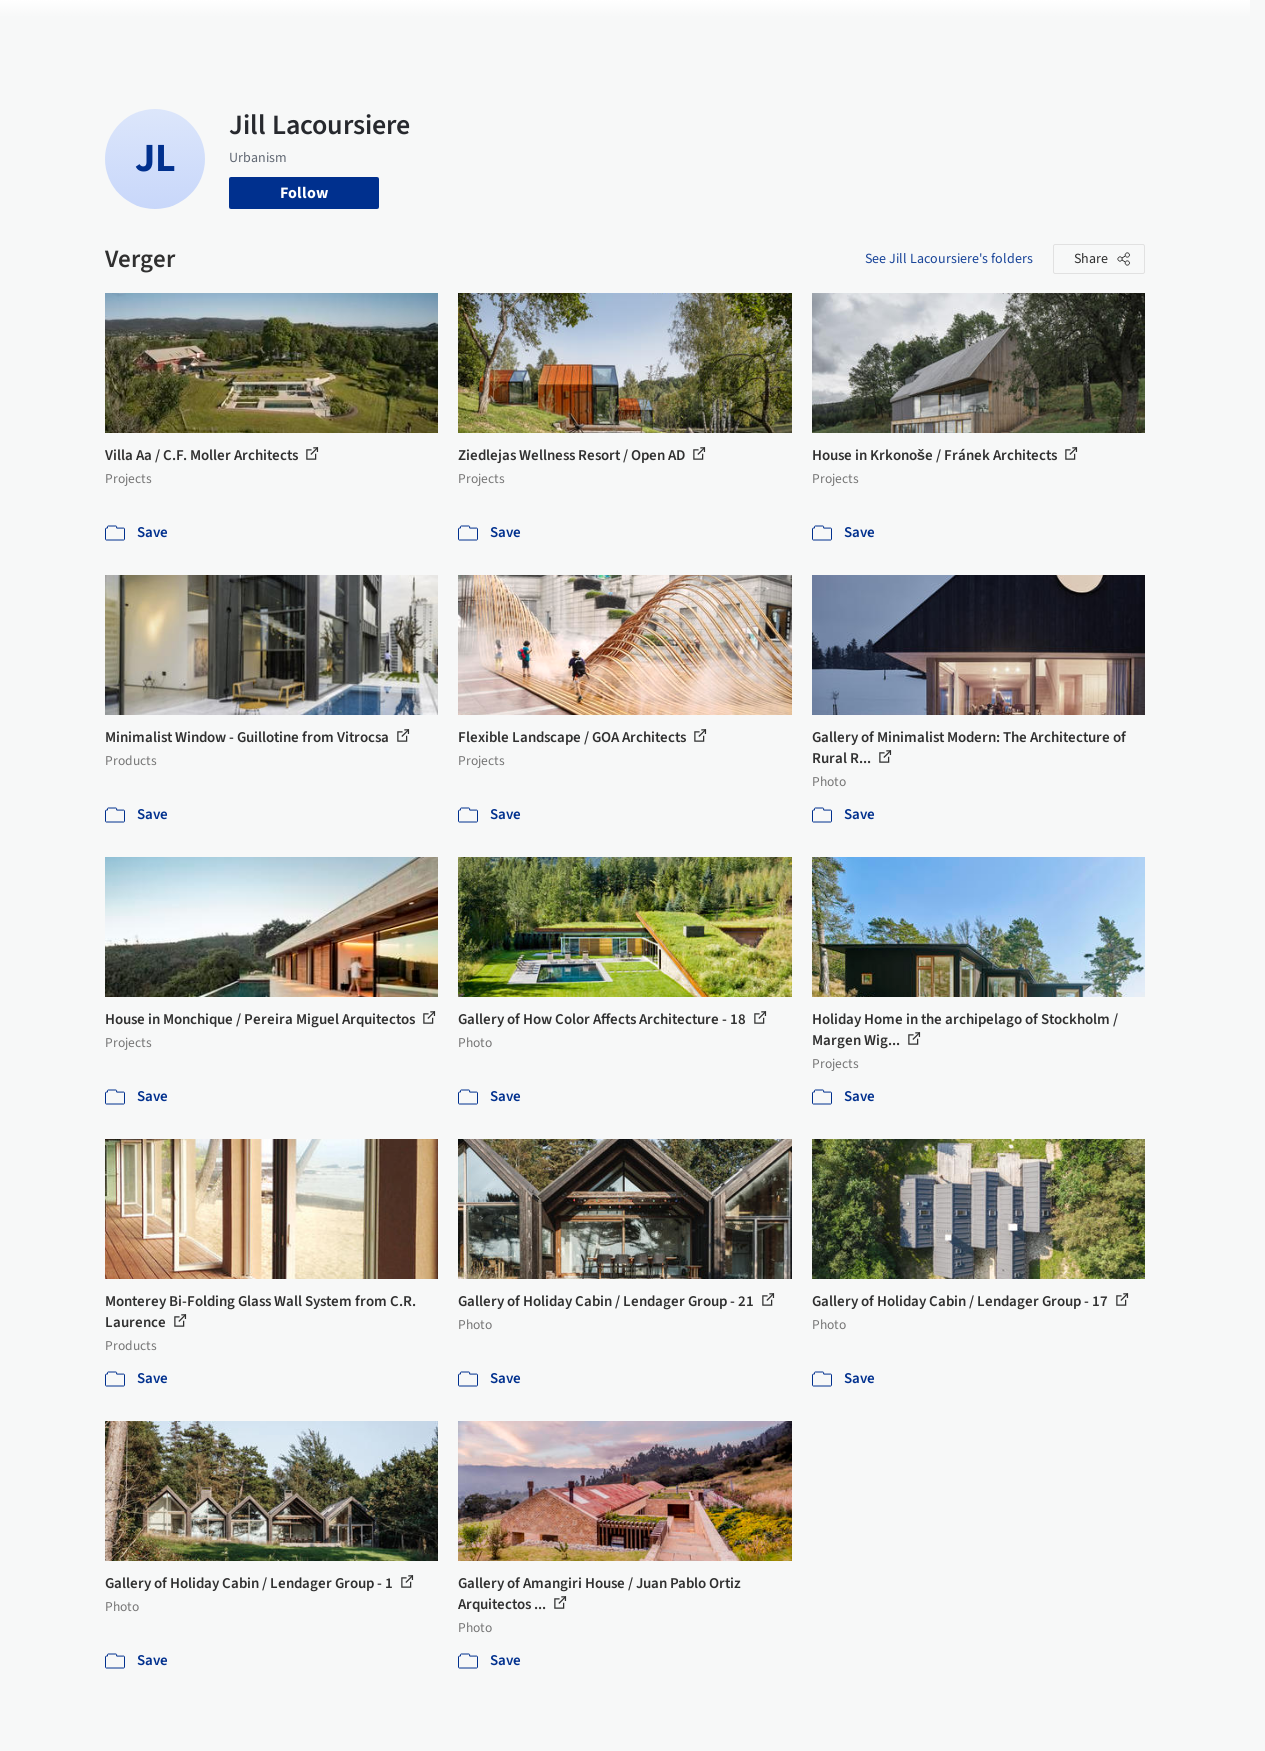 The height and width of the screenshot is (1751, 1265). Describe the element at coordinates (586, 28) in the screenshot. I see `Images` at that location.